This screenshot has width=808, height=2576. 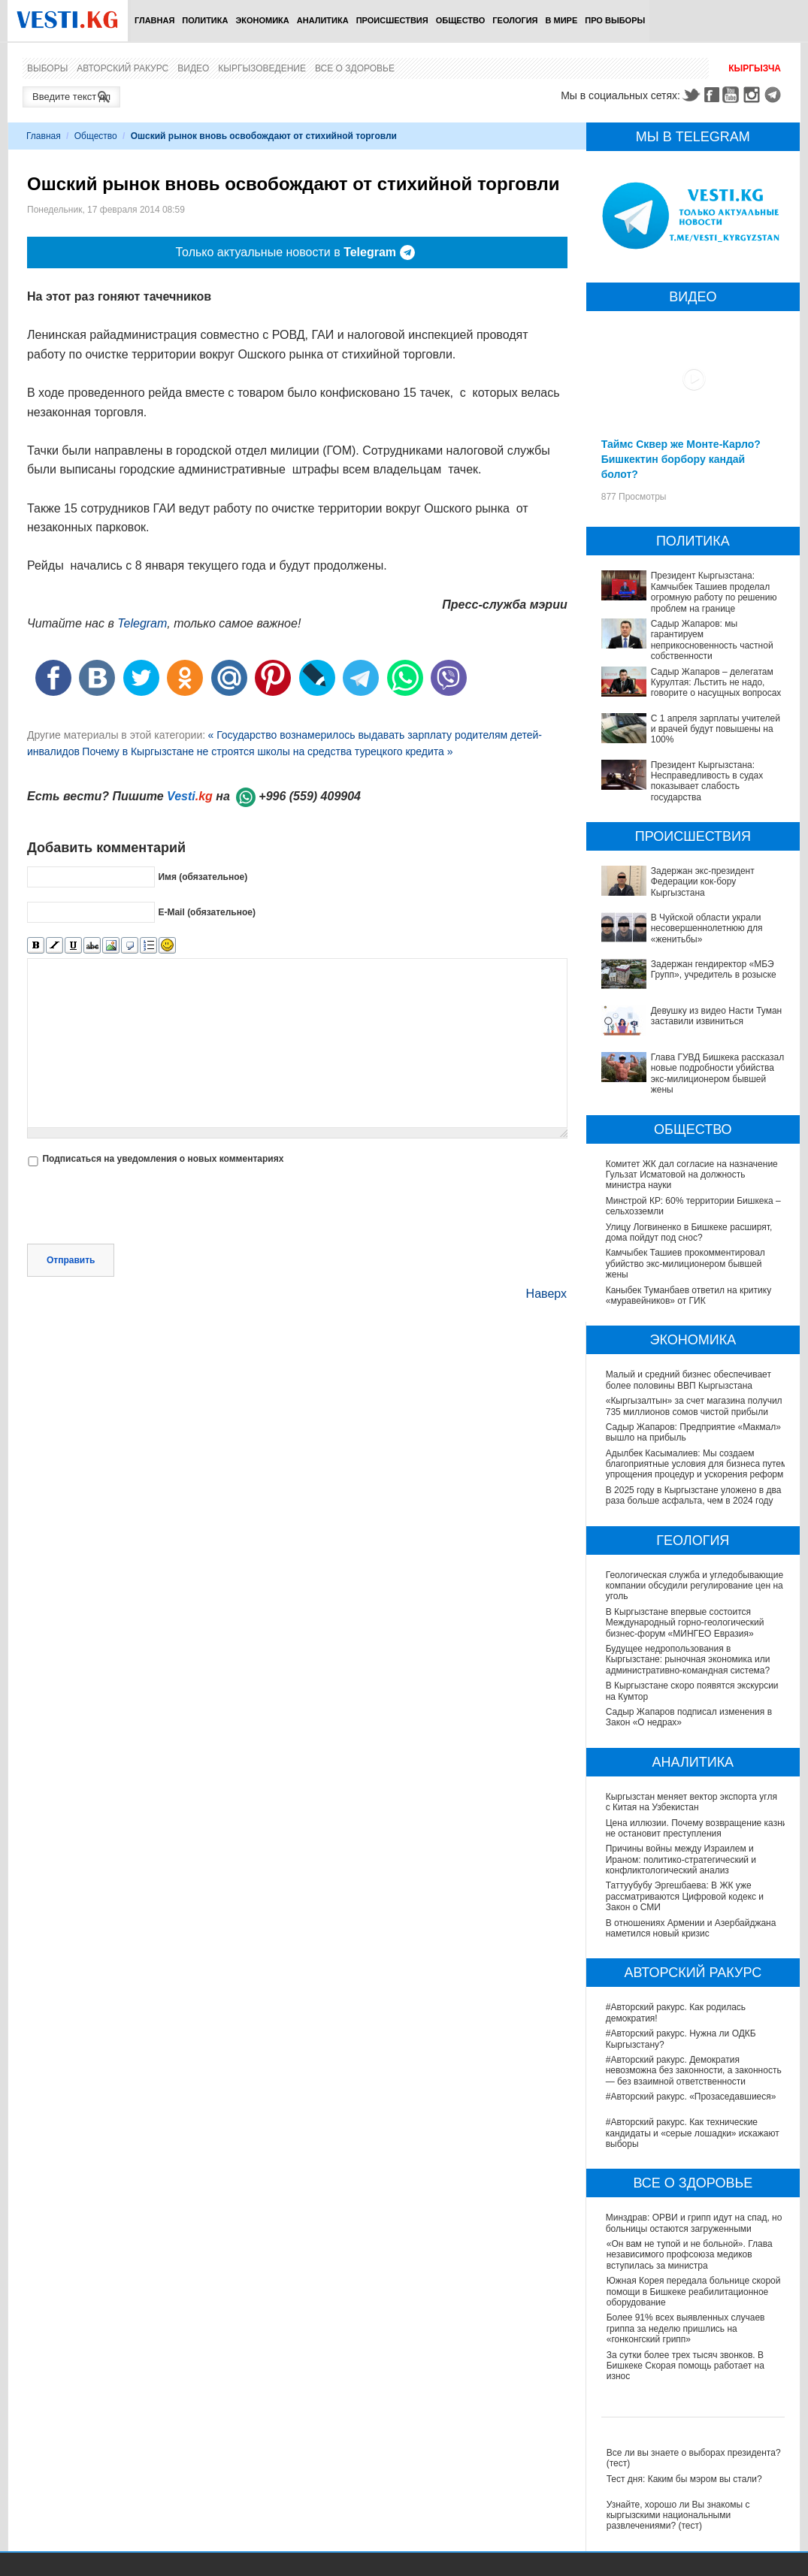 I want to click on Президент Кыргызстана: Несправедливость в судах показывает слабость государства, so click(x=707, y=781).